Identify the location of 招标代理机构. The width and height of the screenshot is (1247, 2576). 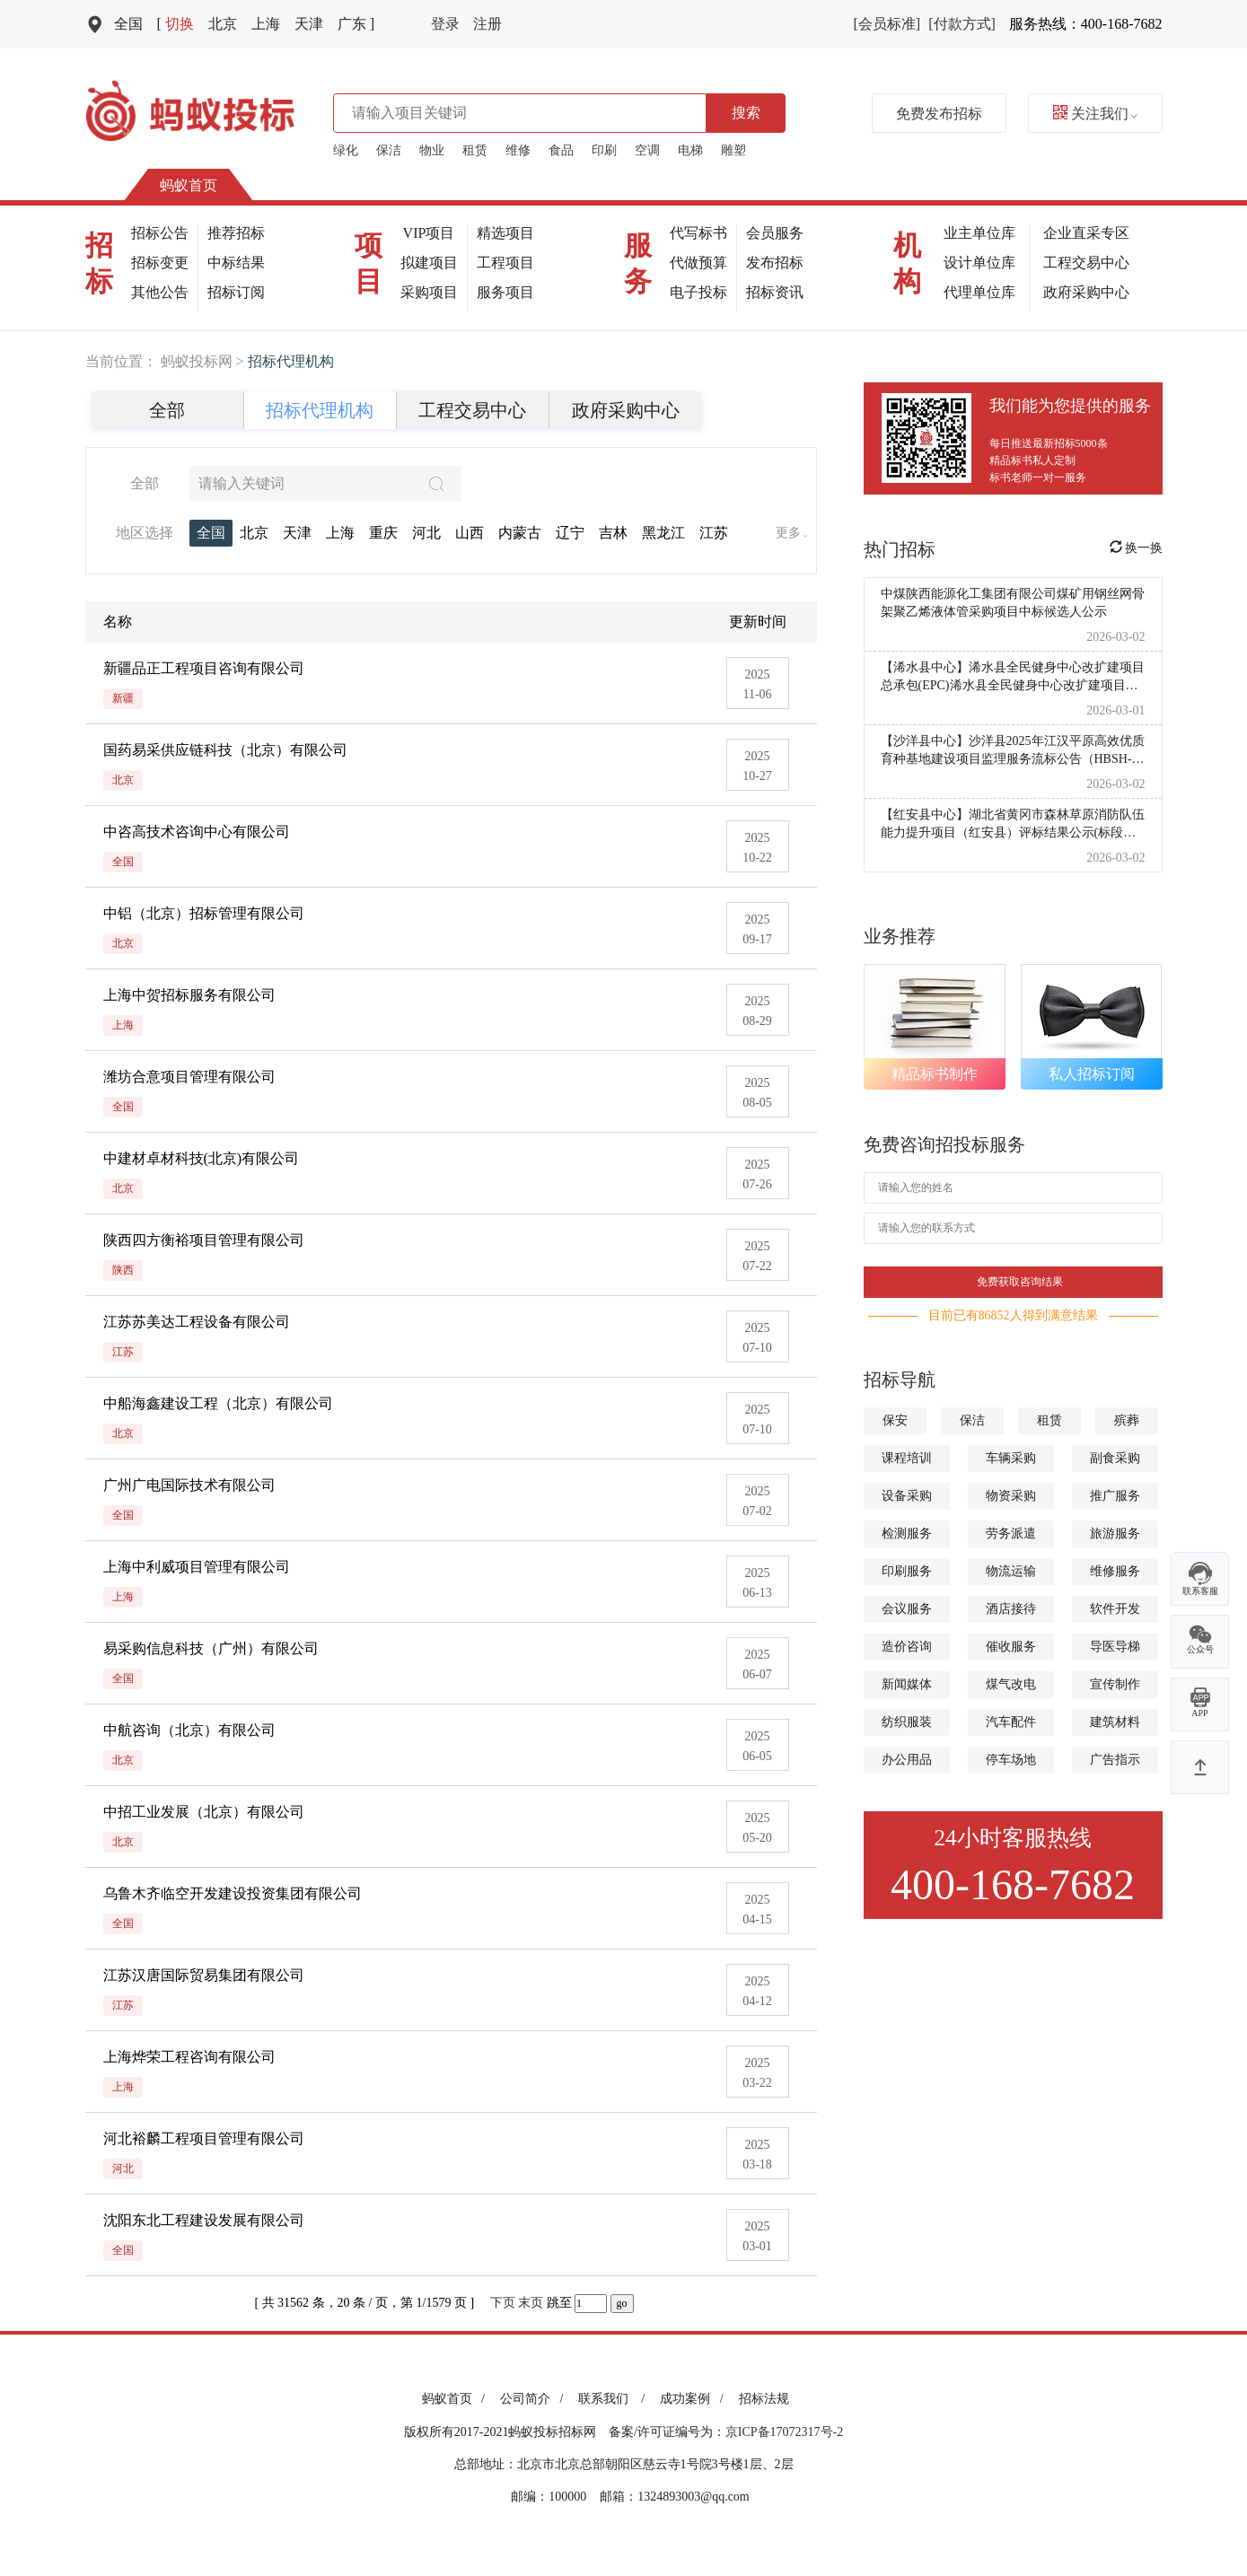
(319, 410).